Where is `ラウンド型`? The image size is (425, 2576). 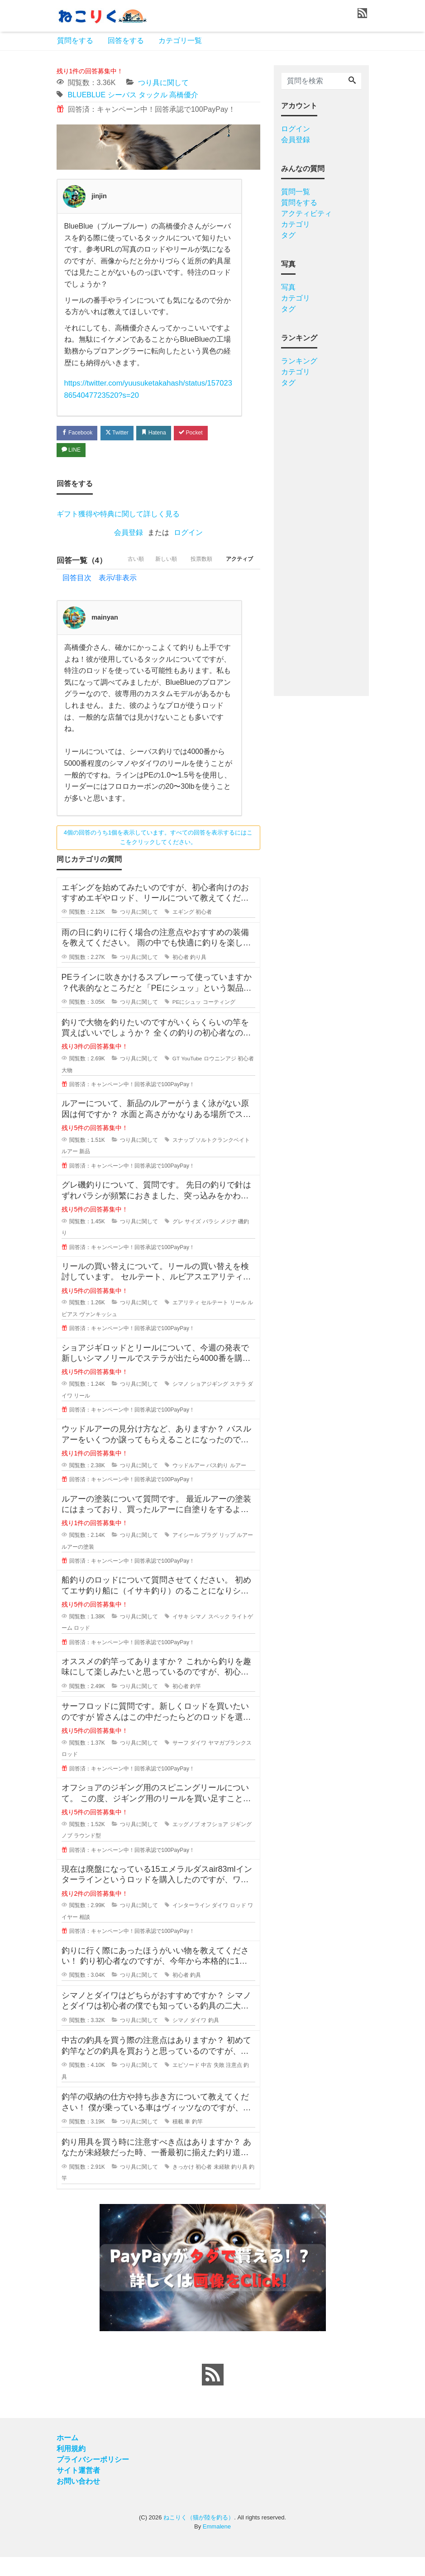 ラウンド型 is located at coordinates (87, 1854).